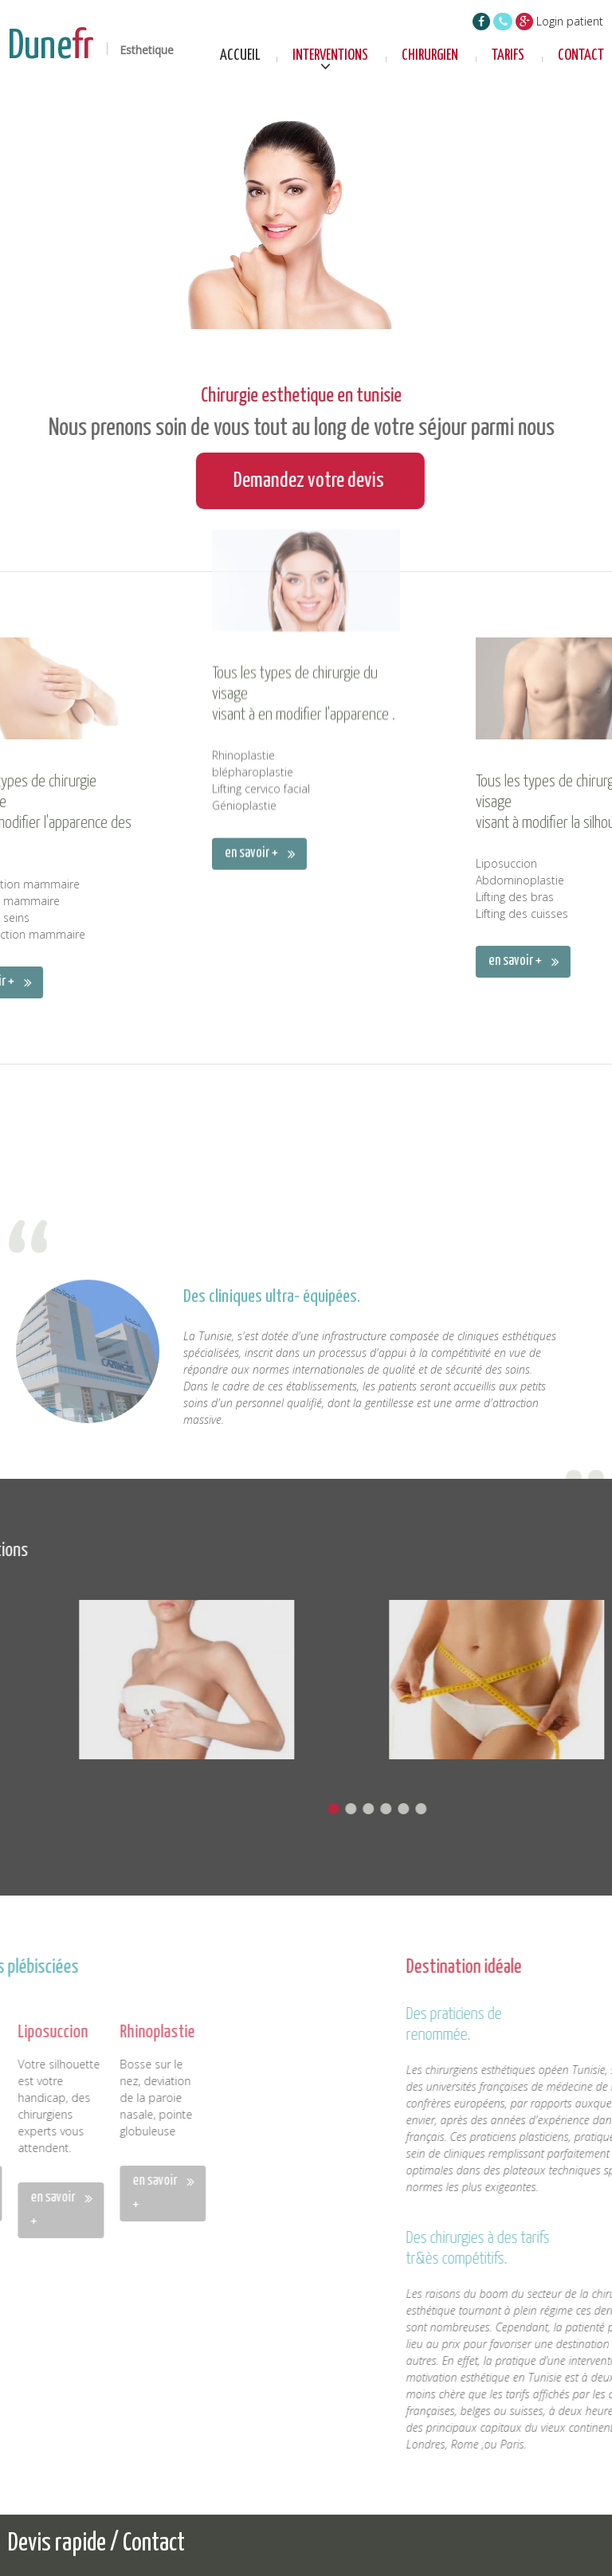 This screenshot has height=2576, width=612. What do you see at coordinates (508, 55) in the screenshot?
I see `Tarifs` at bounding box center [508, 55].